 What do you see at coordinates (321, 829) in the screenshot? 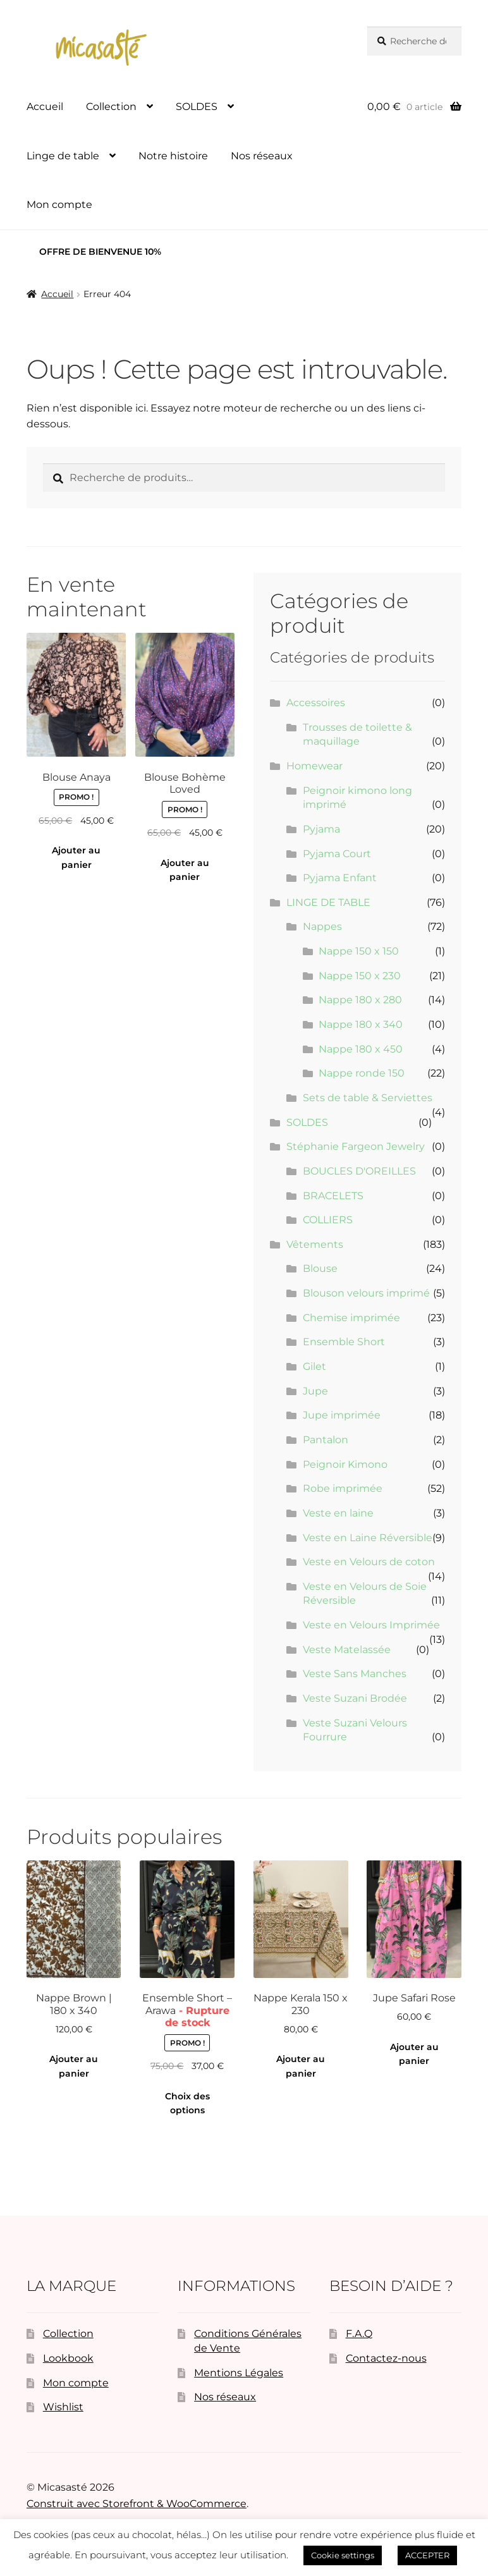
I see `Pyjama` at bounding box center [321, 829].